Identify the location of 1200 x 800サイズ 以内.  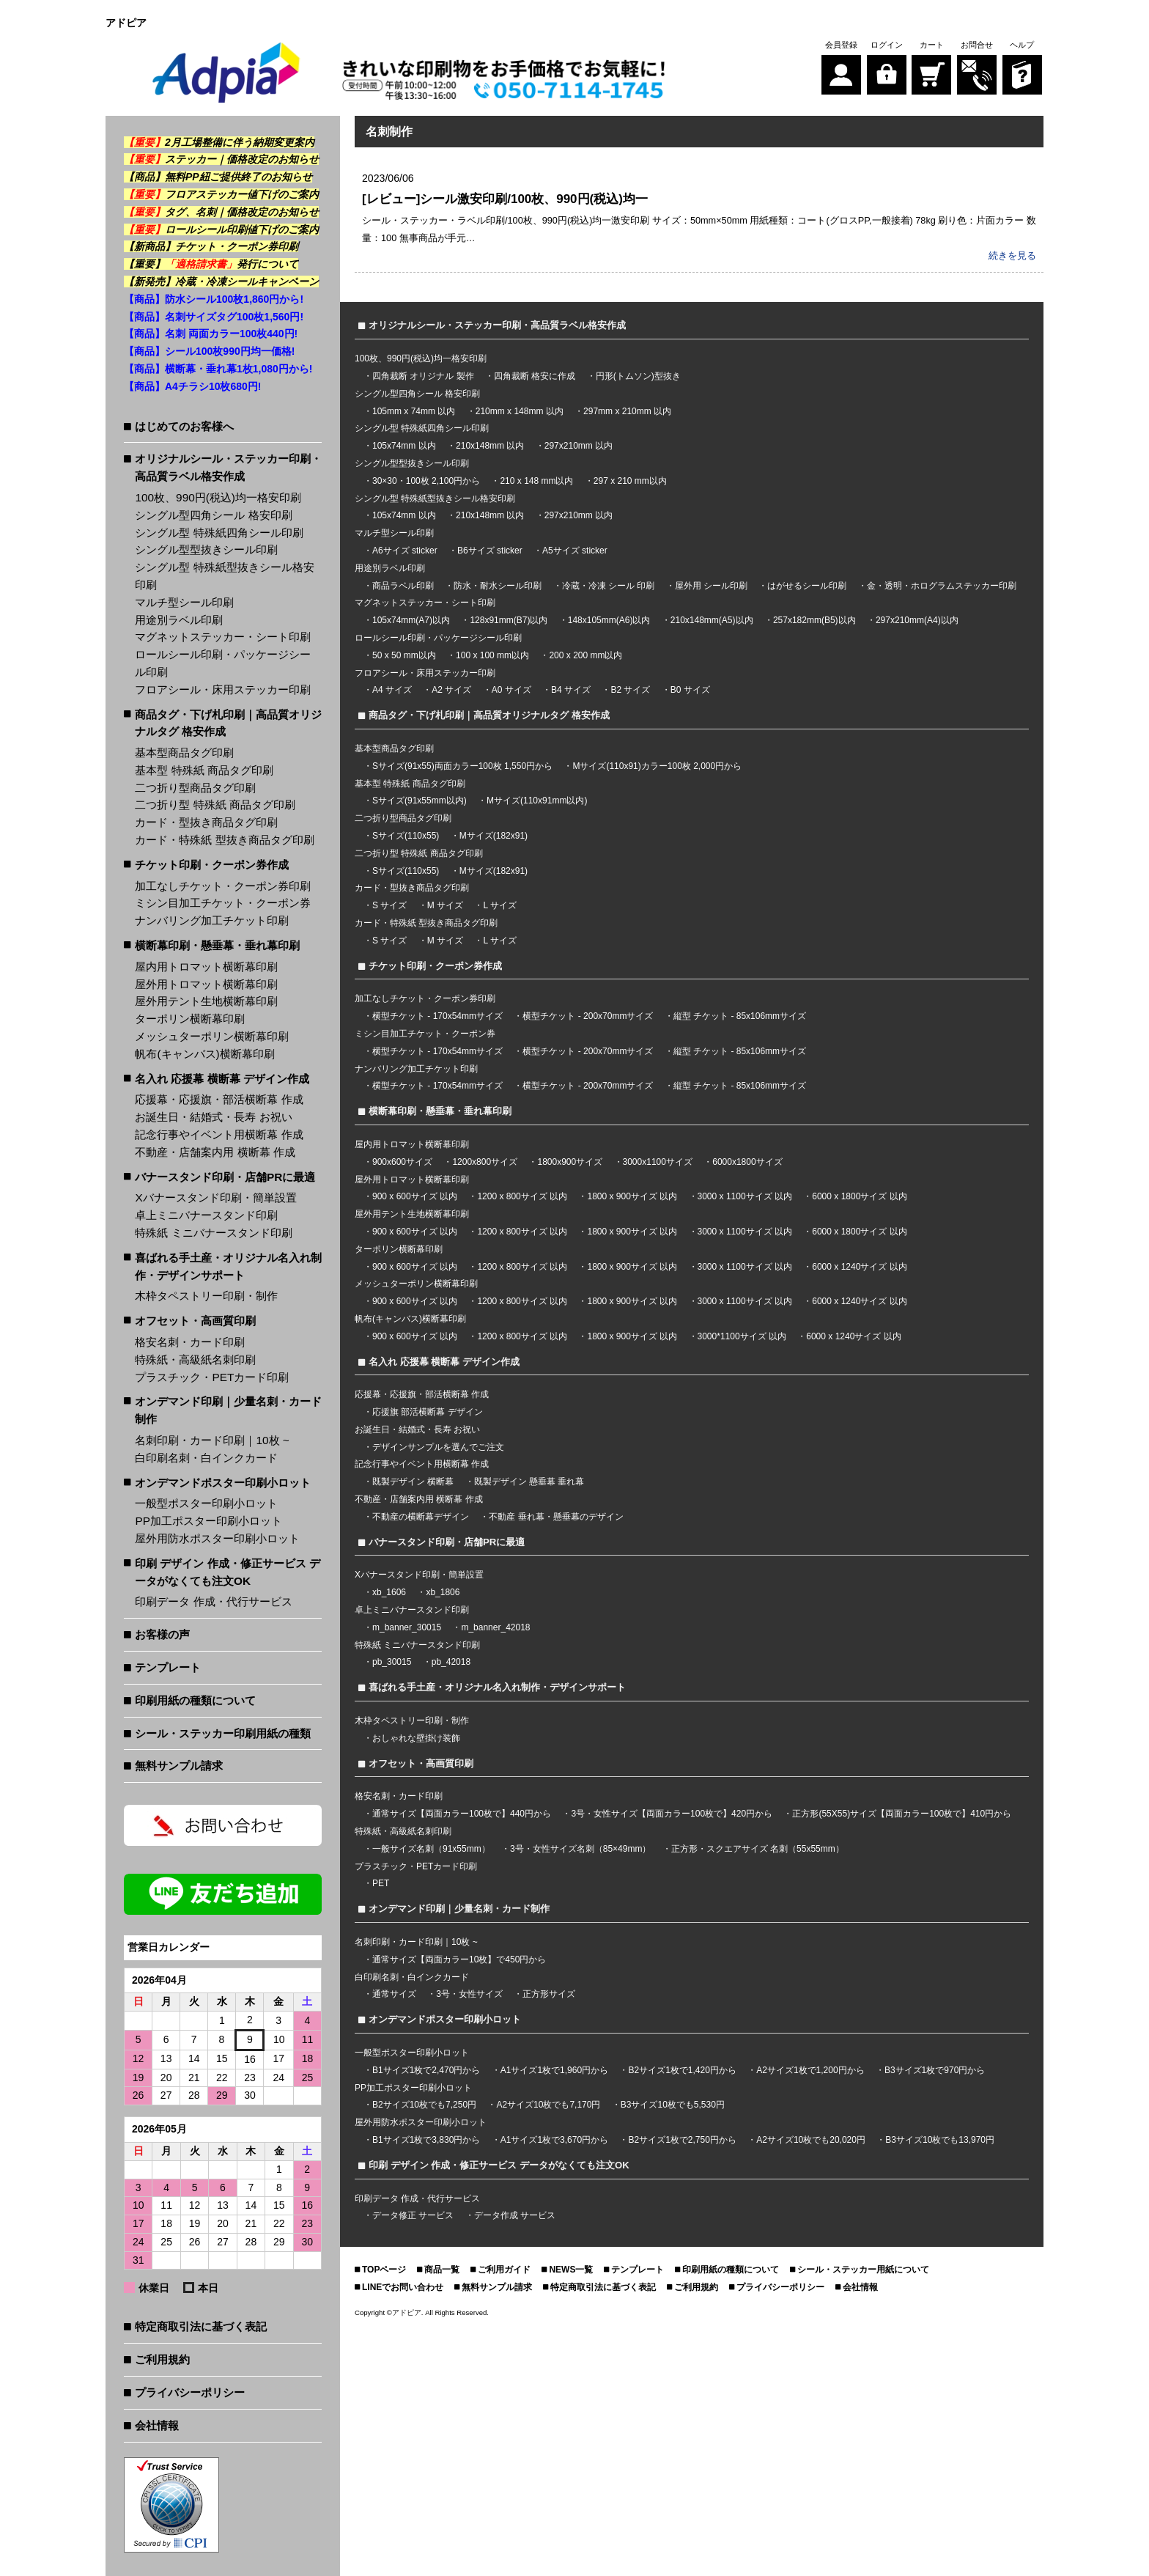
(522, 1196).